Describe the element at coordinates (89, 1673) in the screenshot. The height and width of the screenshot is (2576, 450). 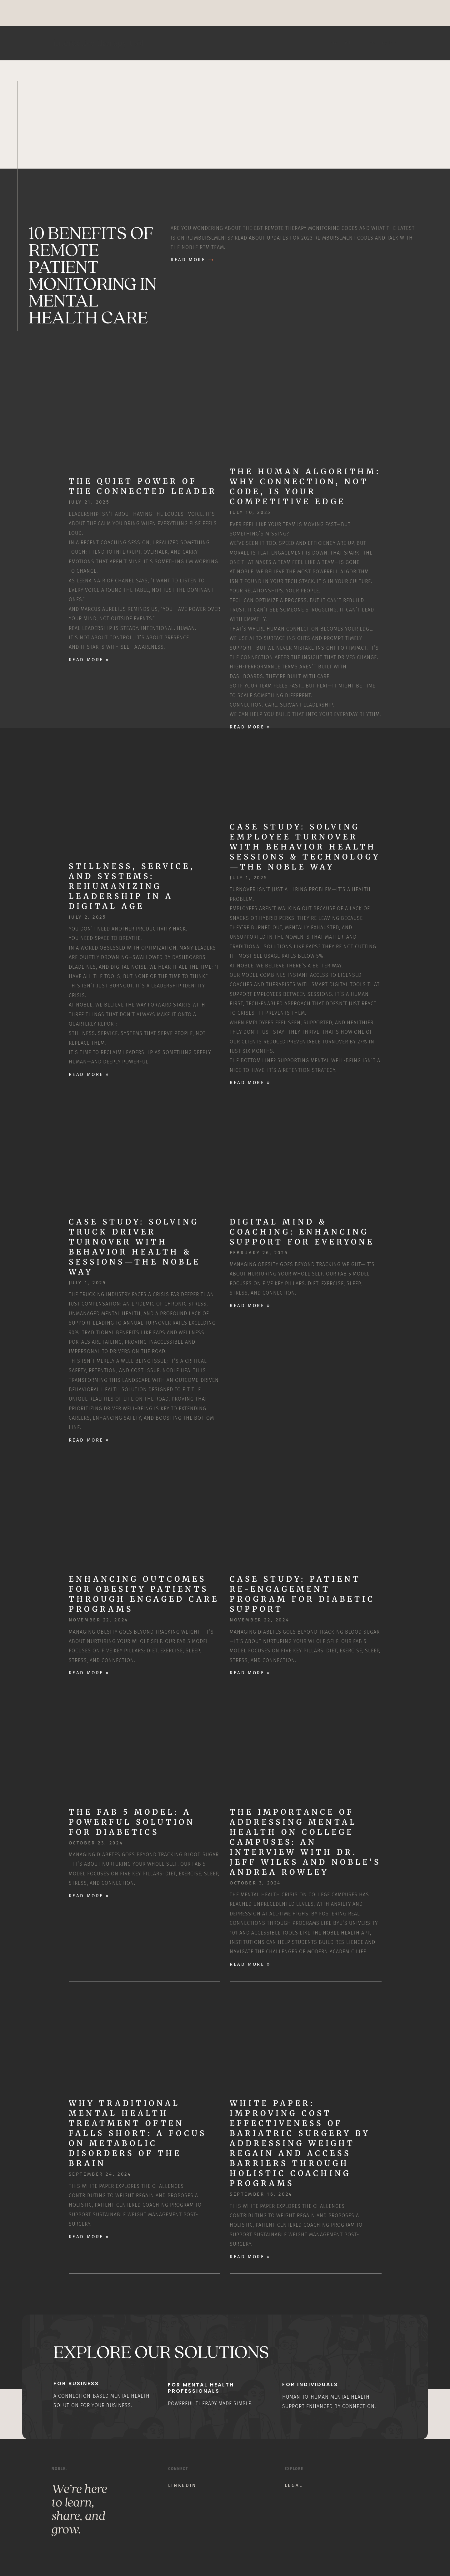
I see `Read More » [Read more about Enhancing Outcomes for Obesity Patients through Engaged Care Programs]` at that location.